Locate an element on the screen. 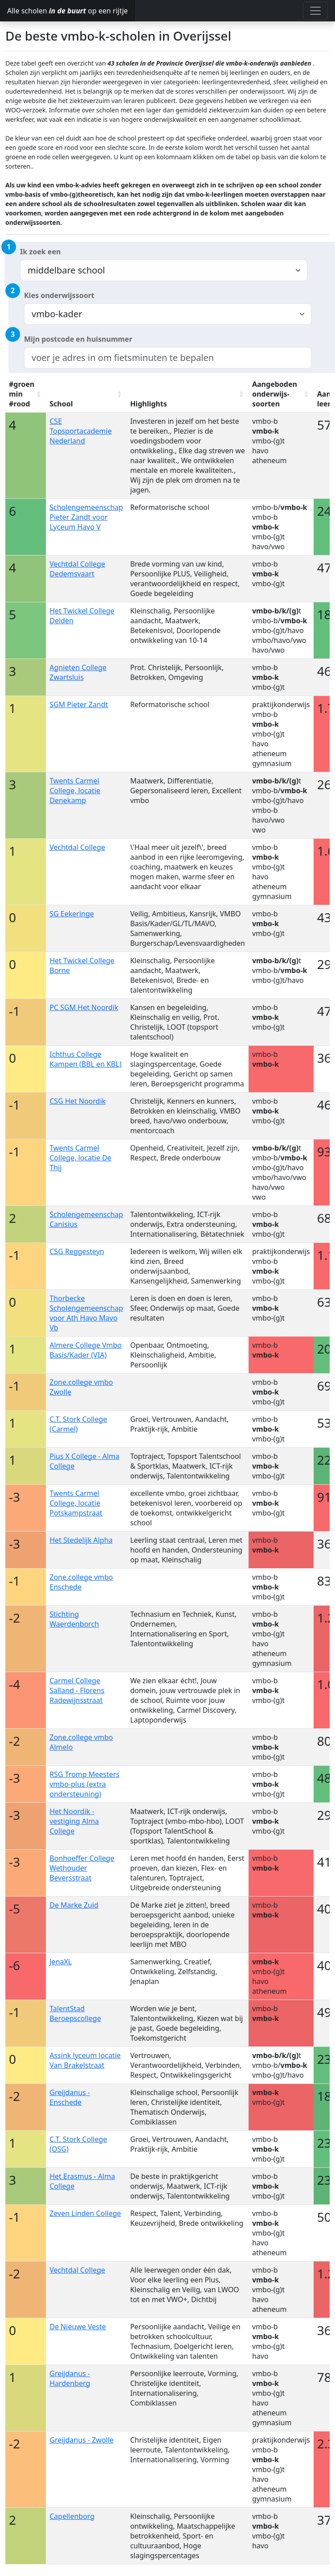 This screenshot has height=2576, width=335. Vechtdal College is located at coordinates (77, 847).